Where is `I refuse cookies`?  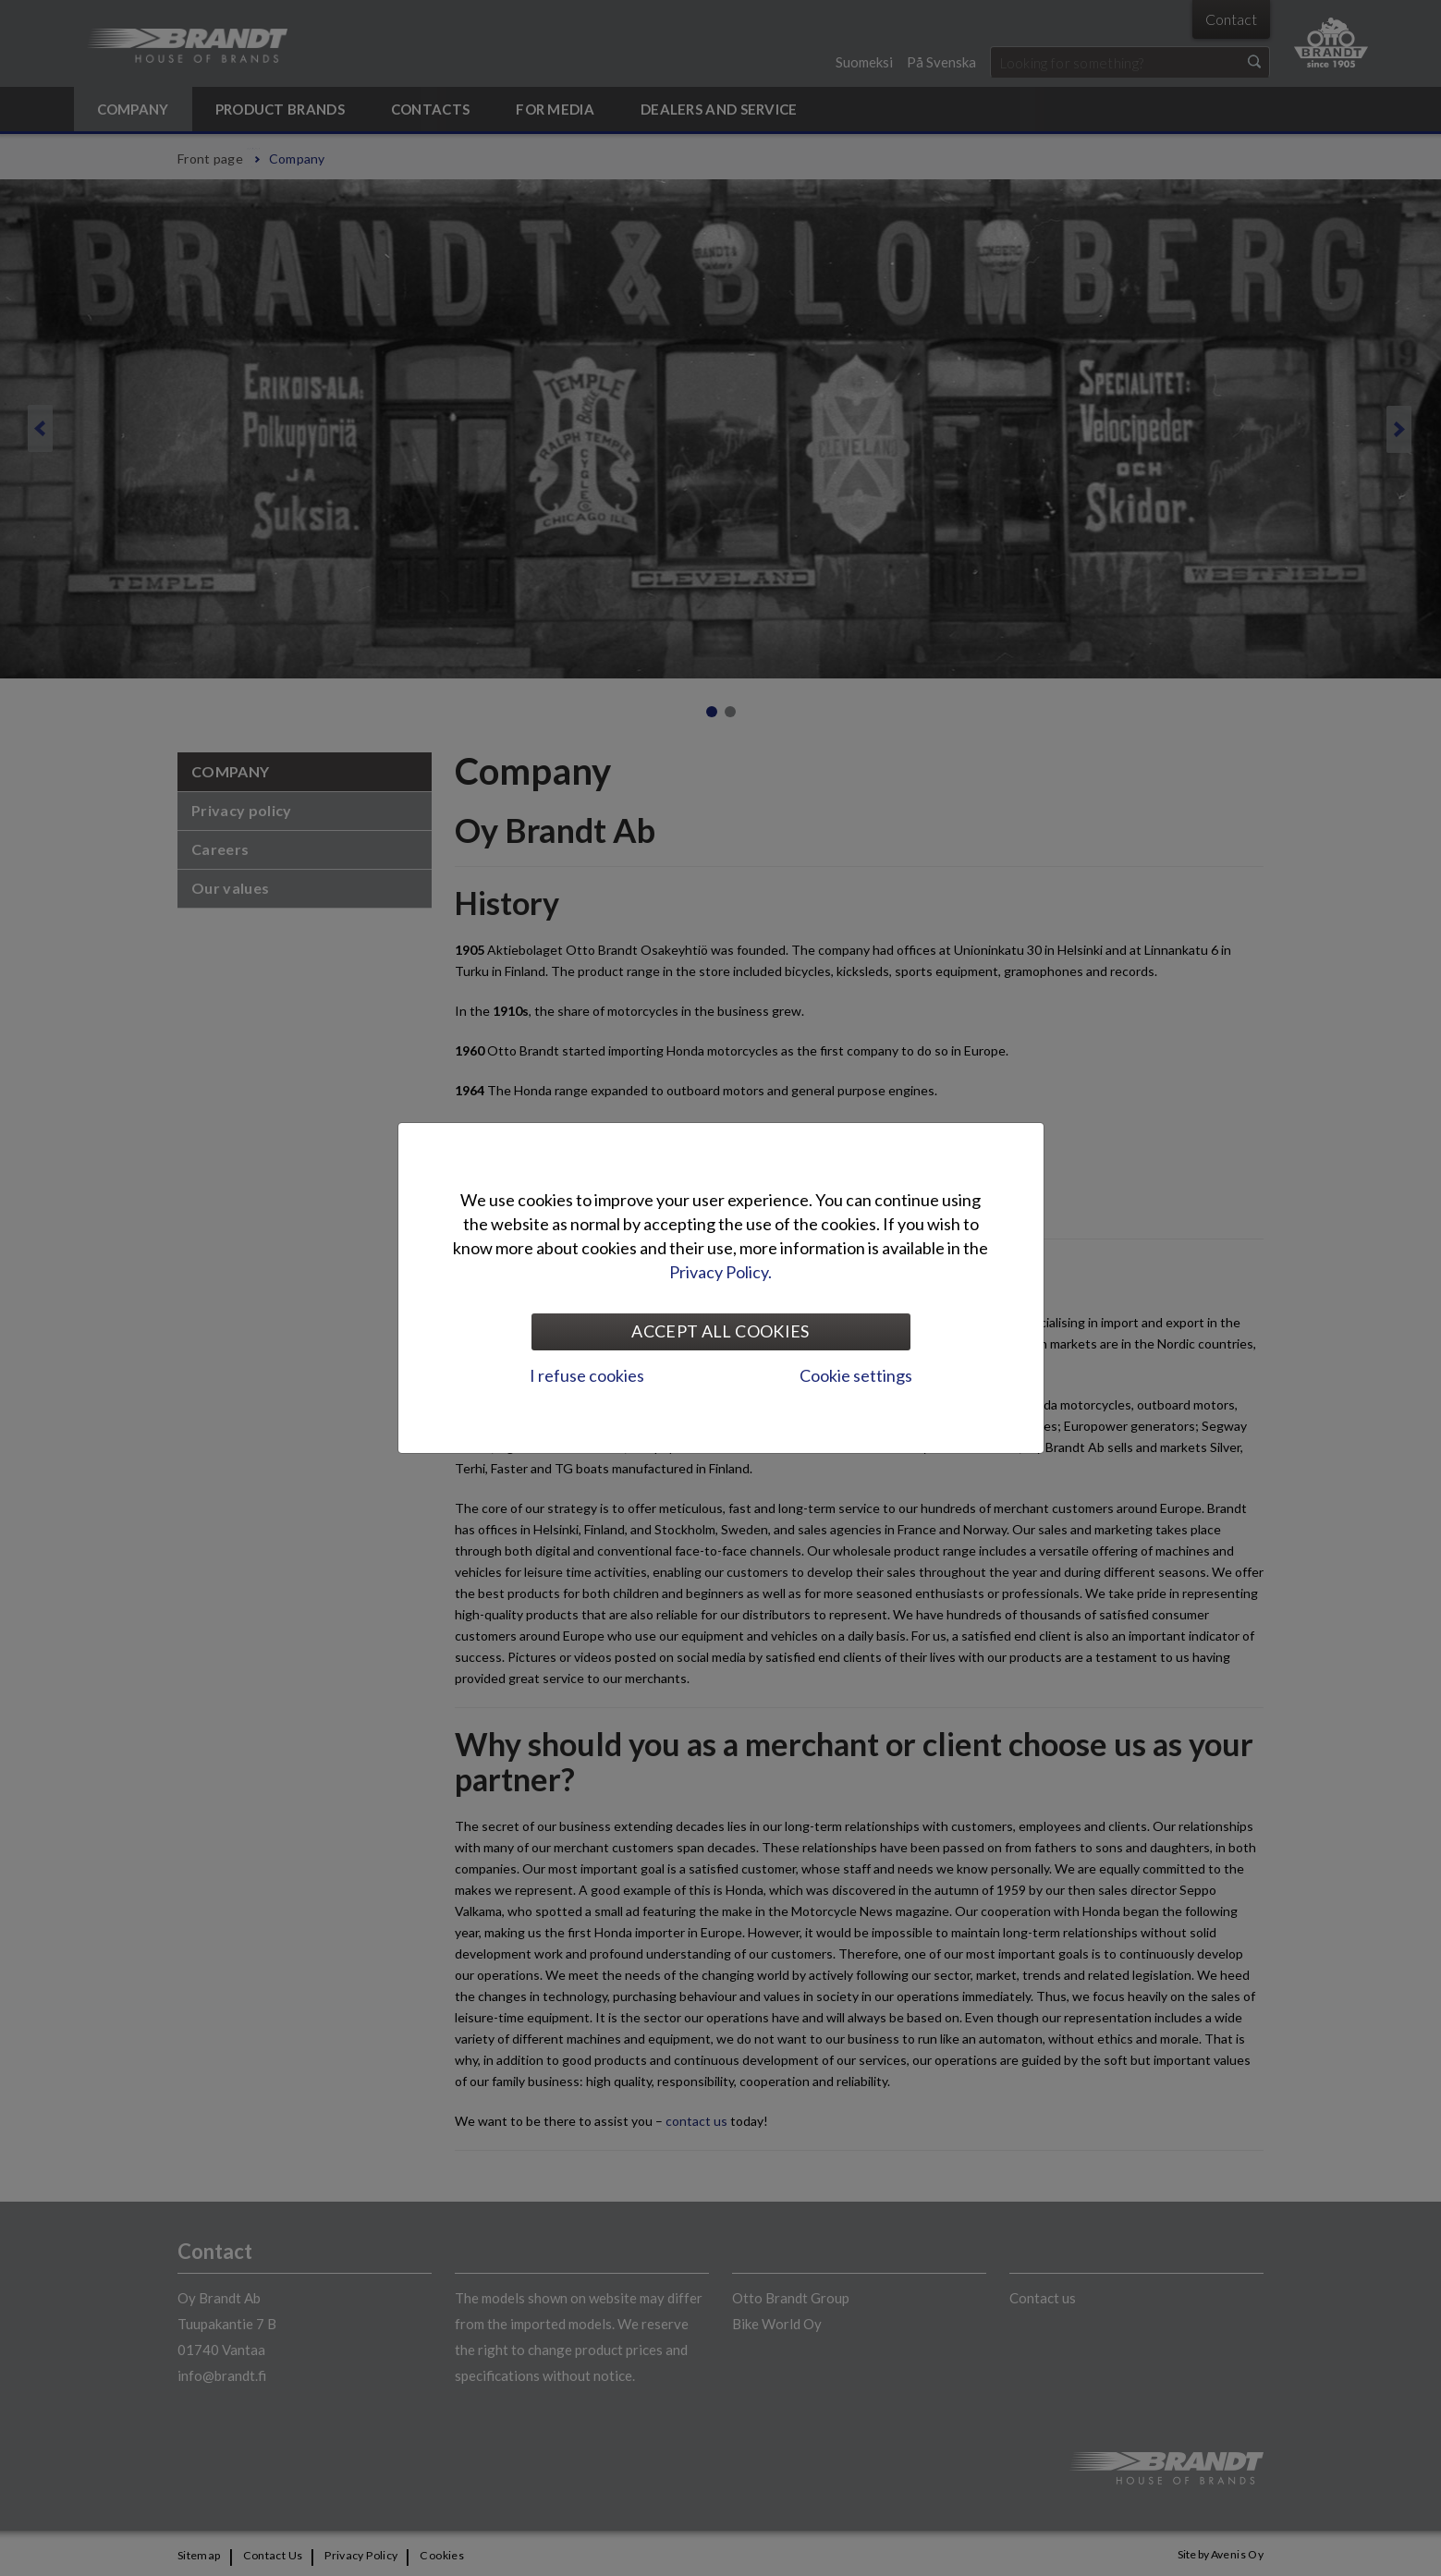 I refuse cookies is located at coordinates (587, 1375).